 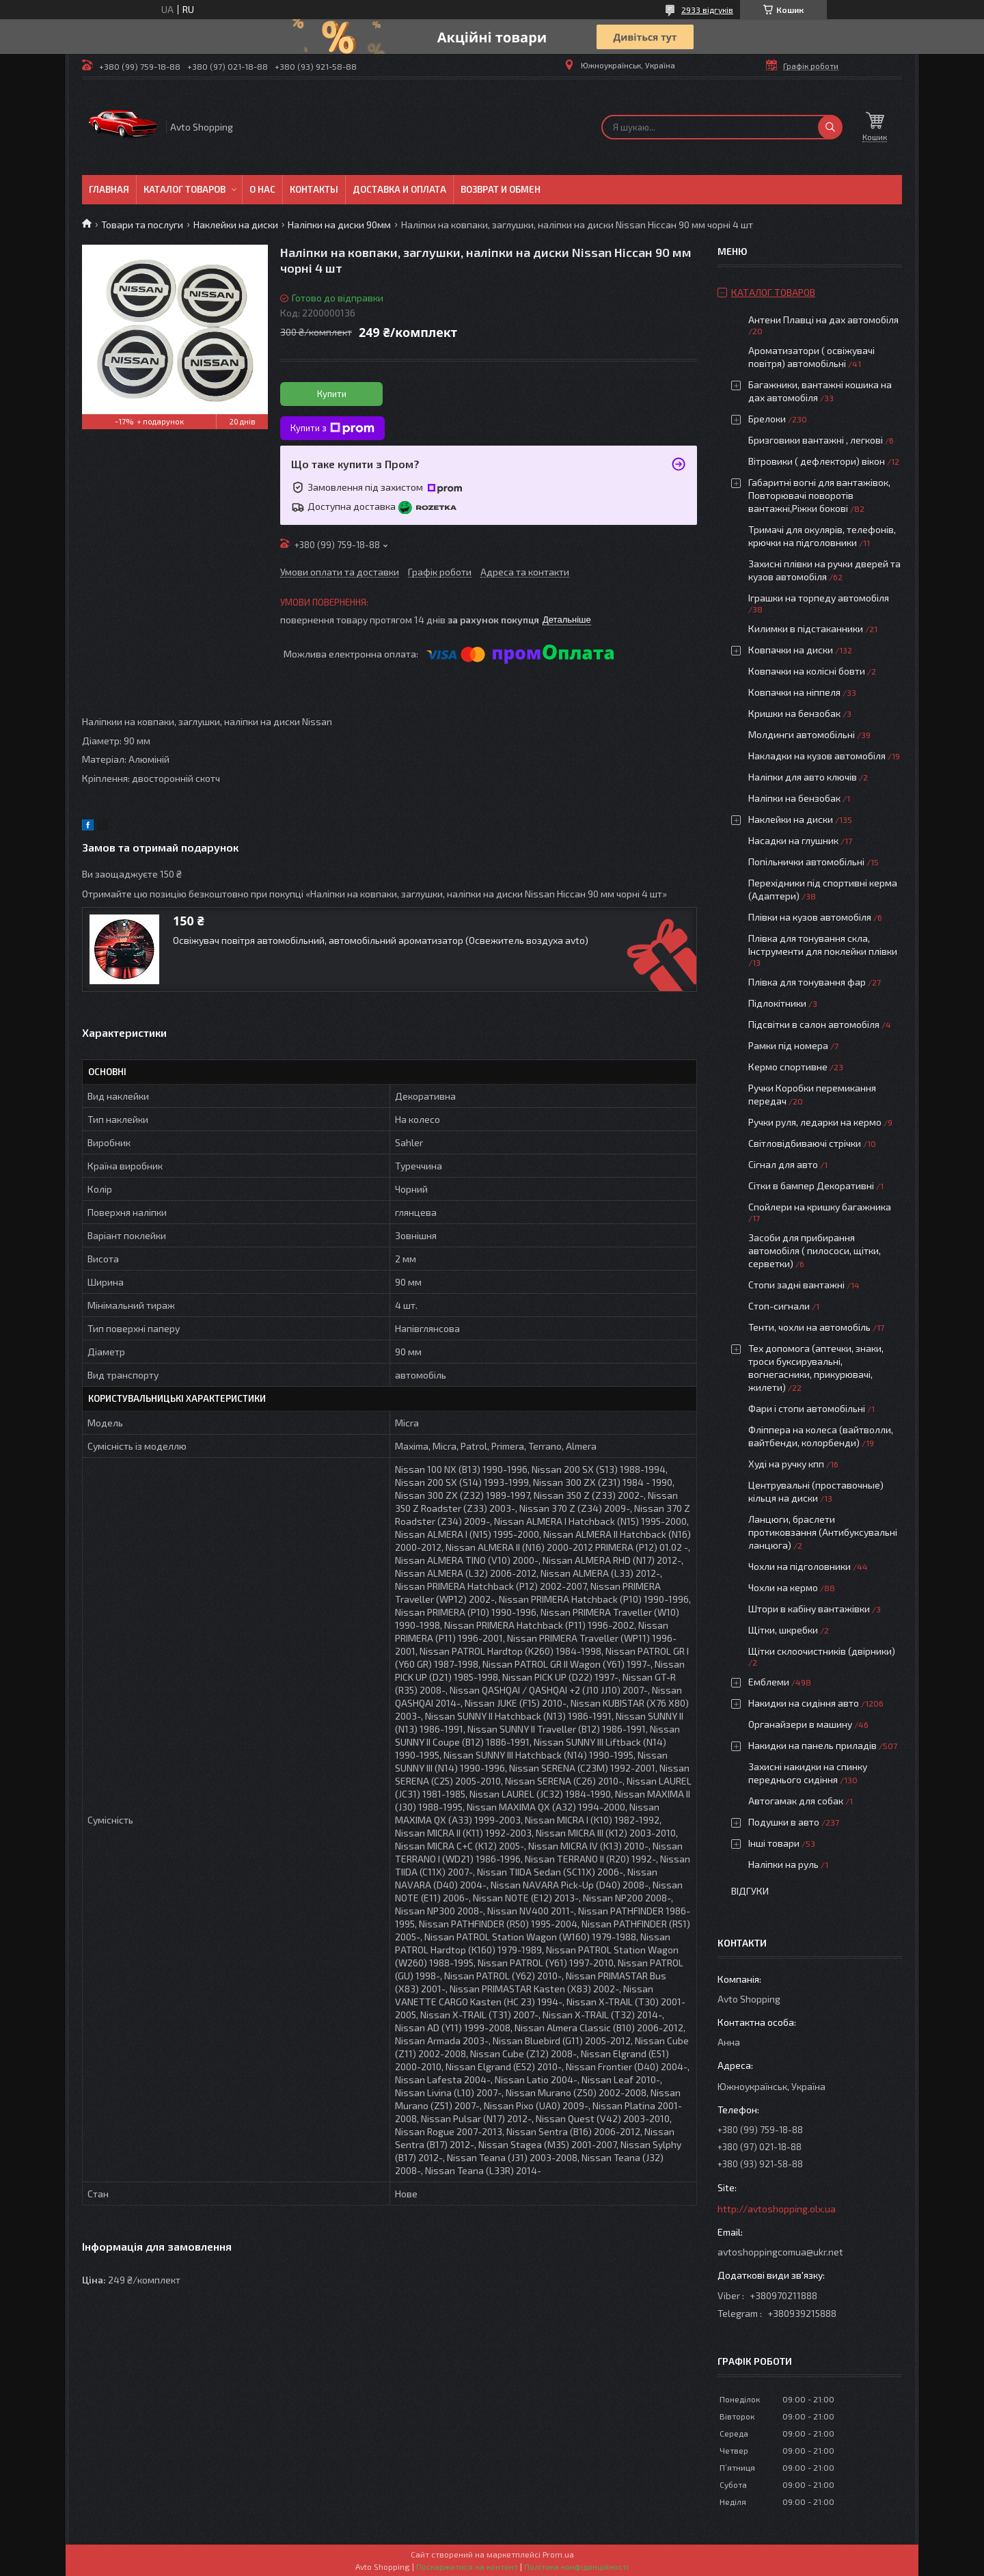 What do you see at coordinates (804, 1143) in the screenshot?
I see `Світловідбиваючі стрічки` at bounding box center [804, 1143].